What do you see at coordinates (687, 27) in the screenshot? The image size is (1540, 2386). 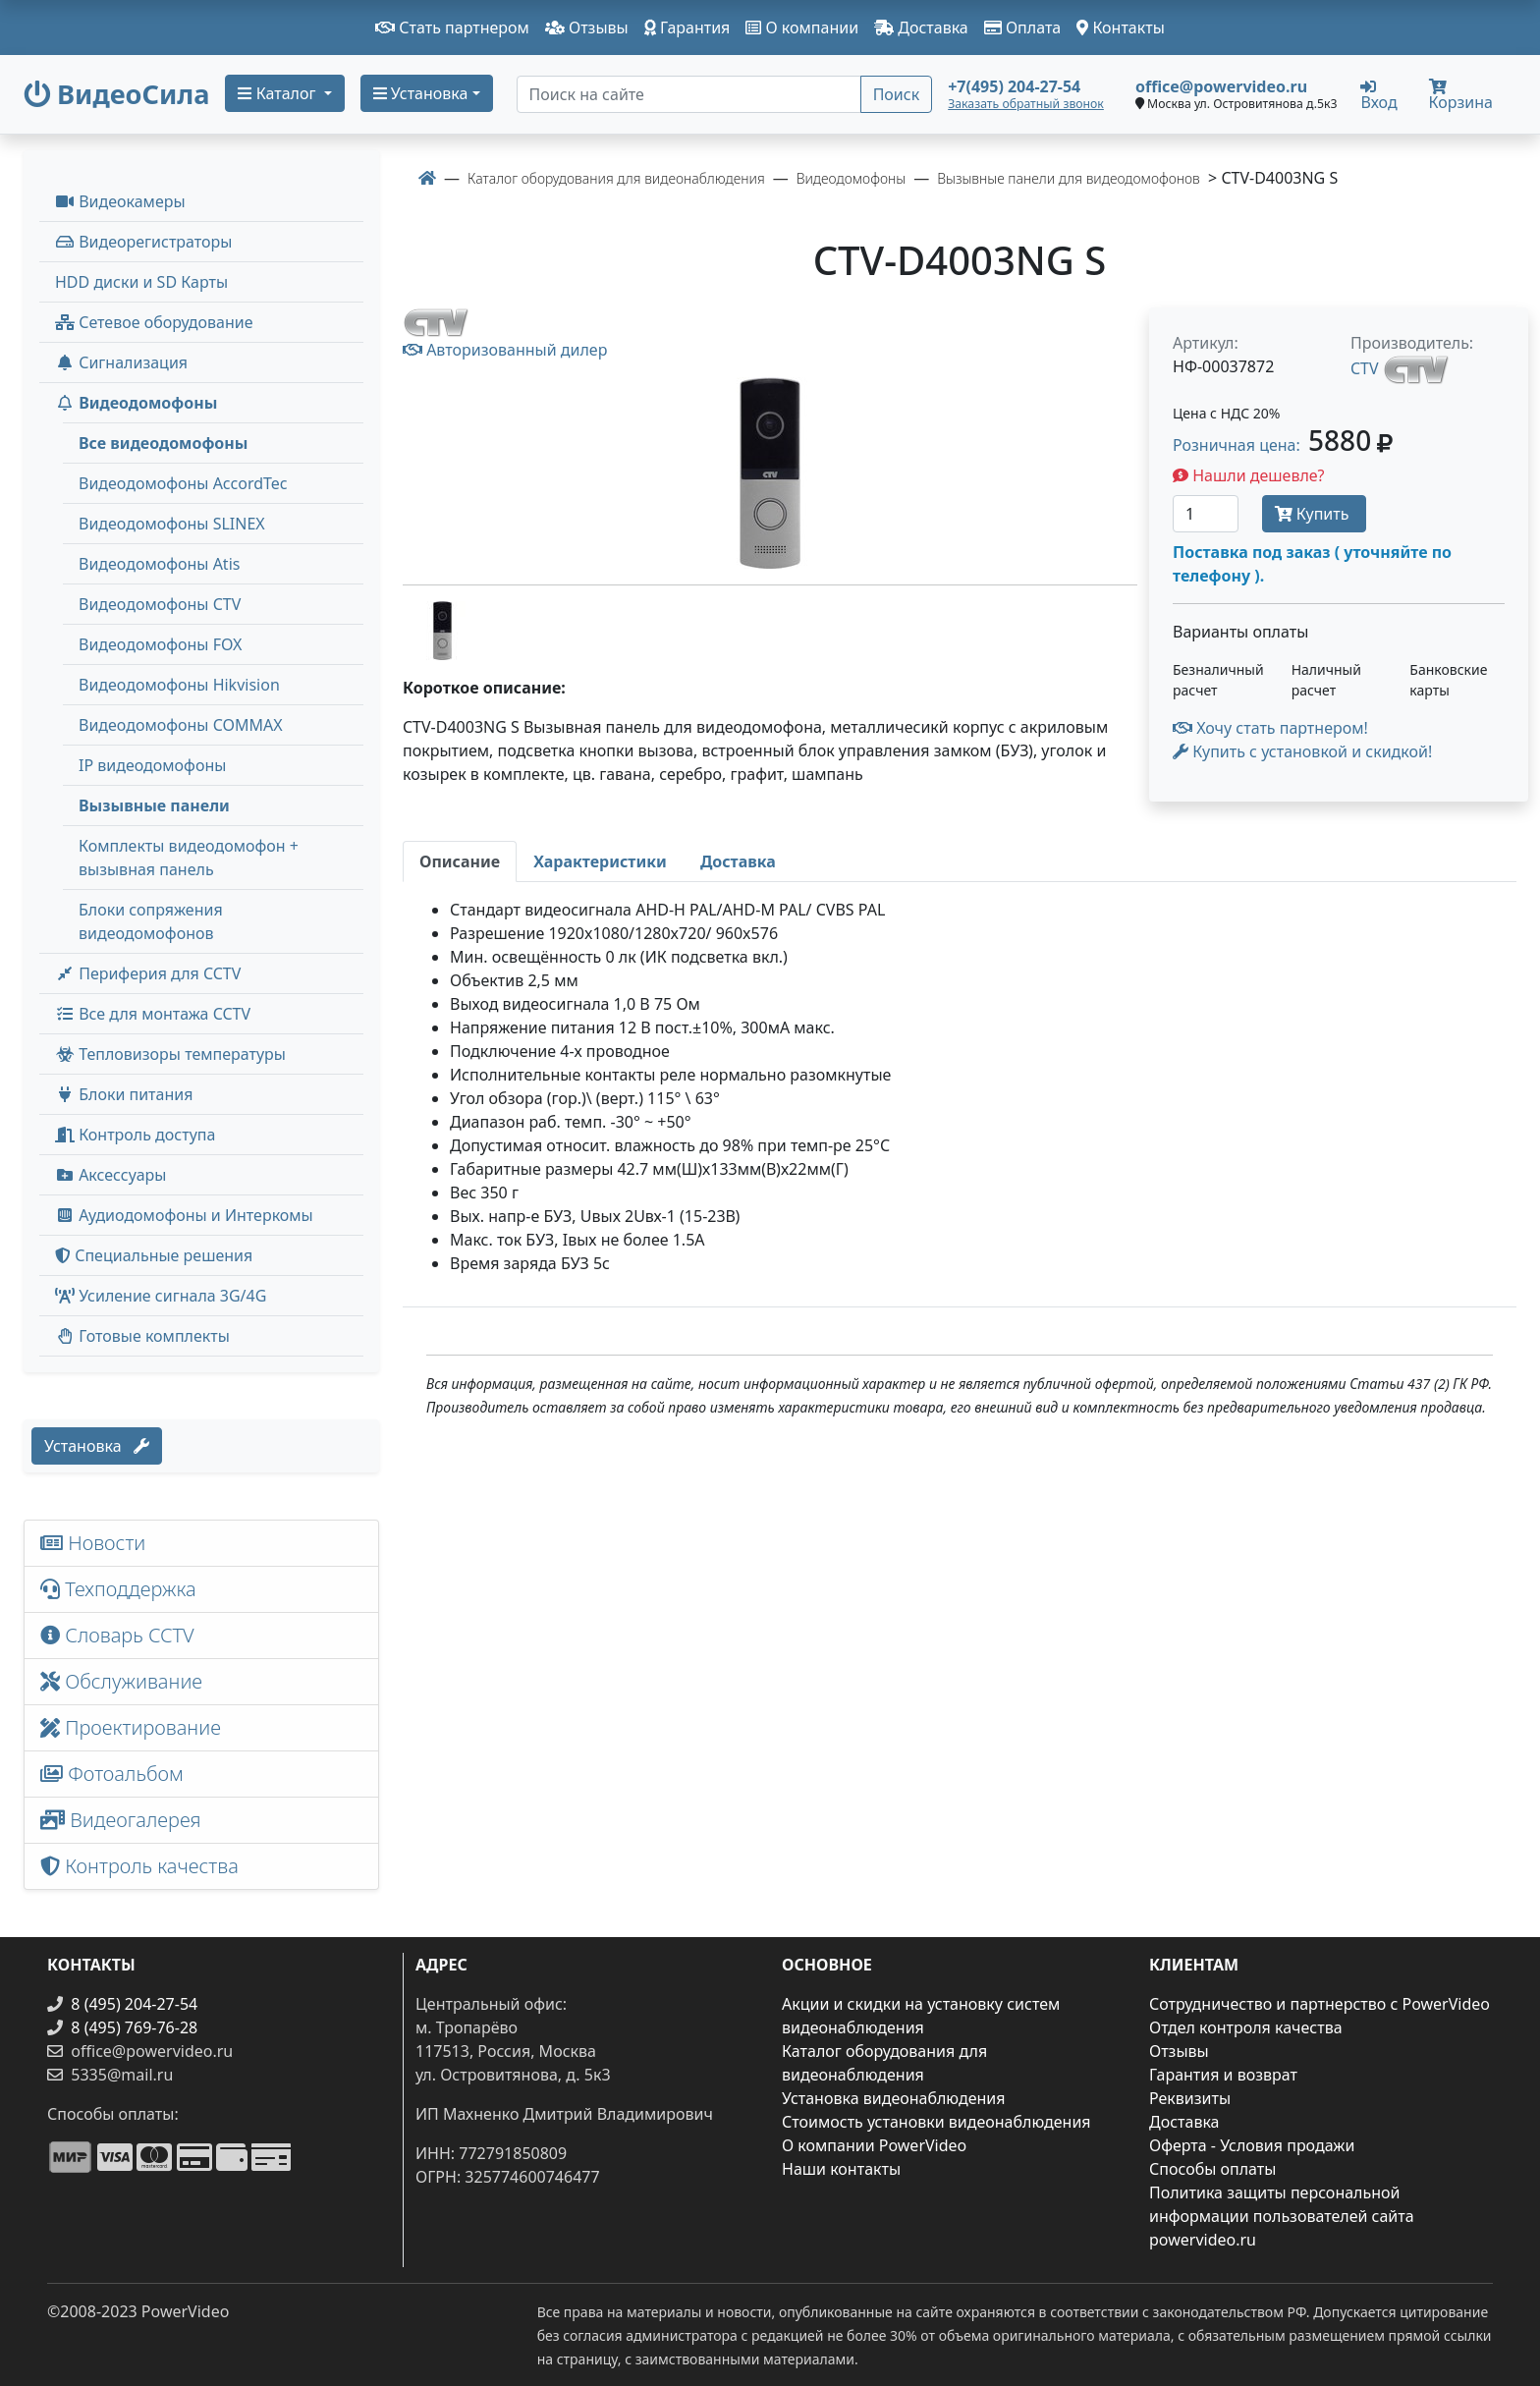 I see `Гарантия` at bounding box center [687, 27].